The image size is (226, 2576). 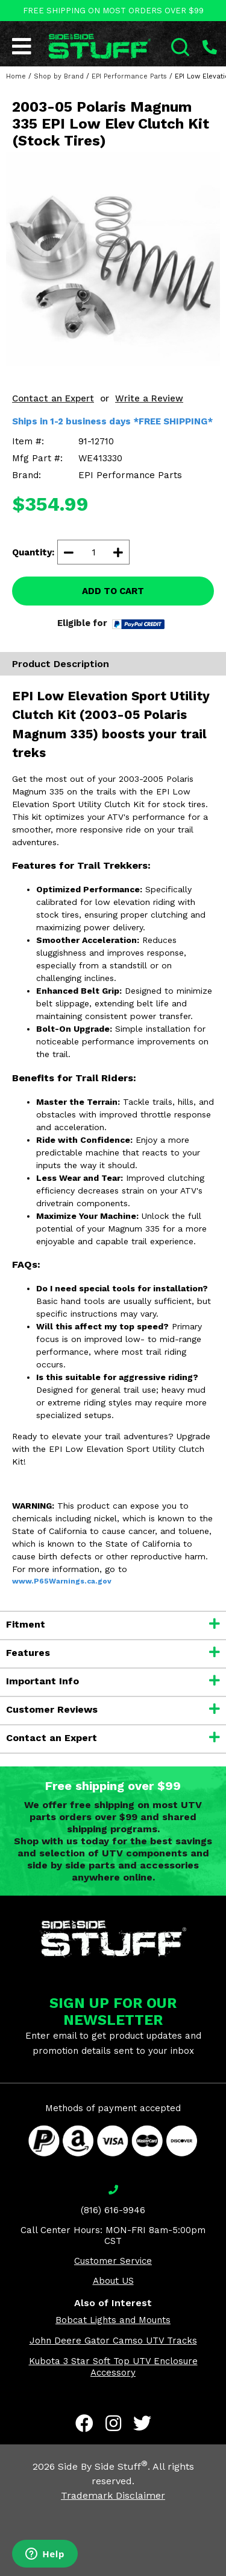 I want to click on Bobcat Lights and Mounts, so click(x=113, y=2320).